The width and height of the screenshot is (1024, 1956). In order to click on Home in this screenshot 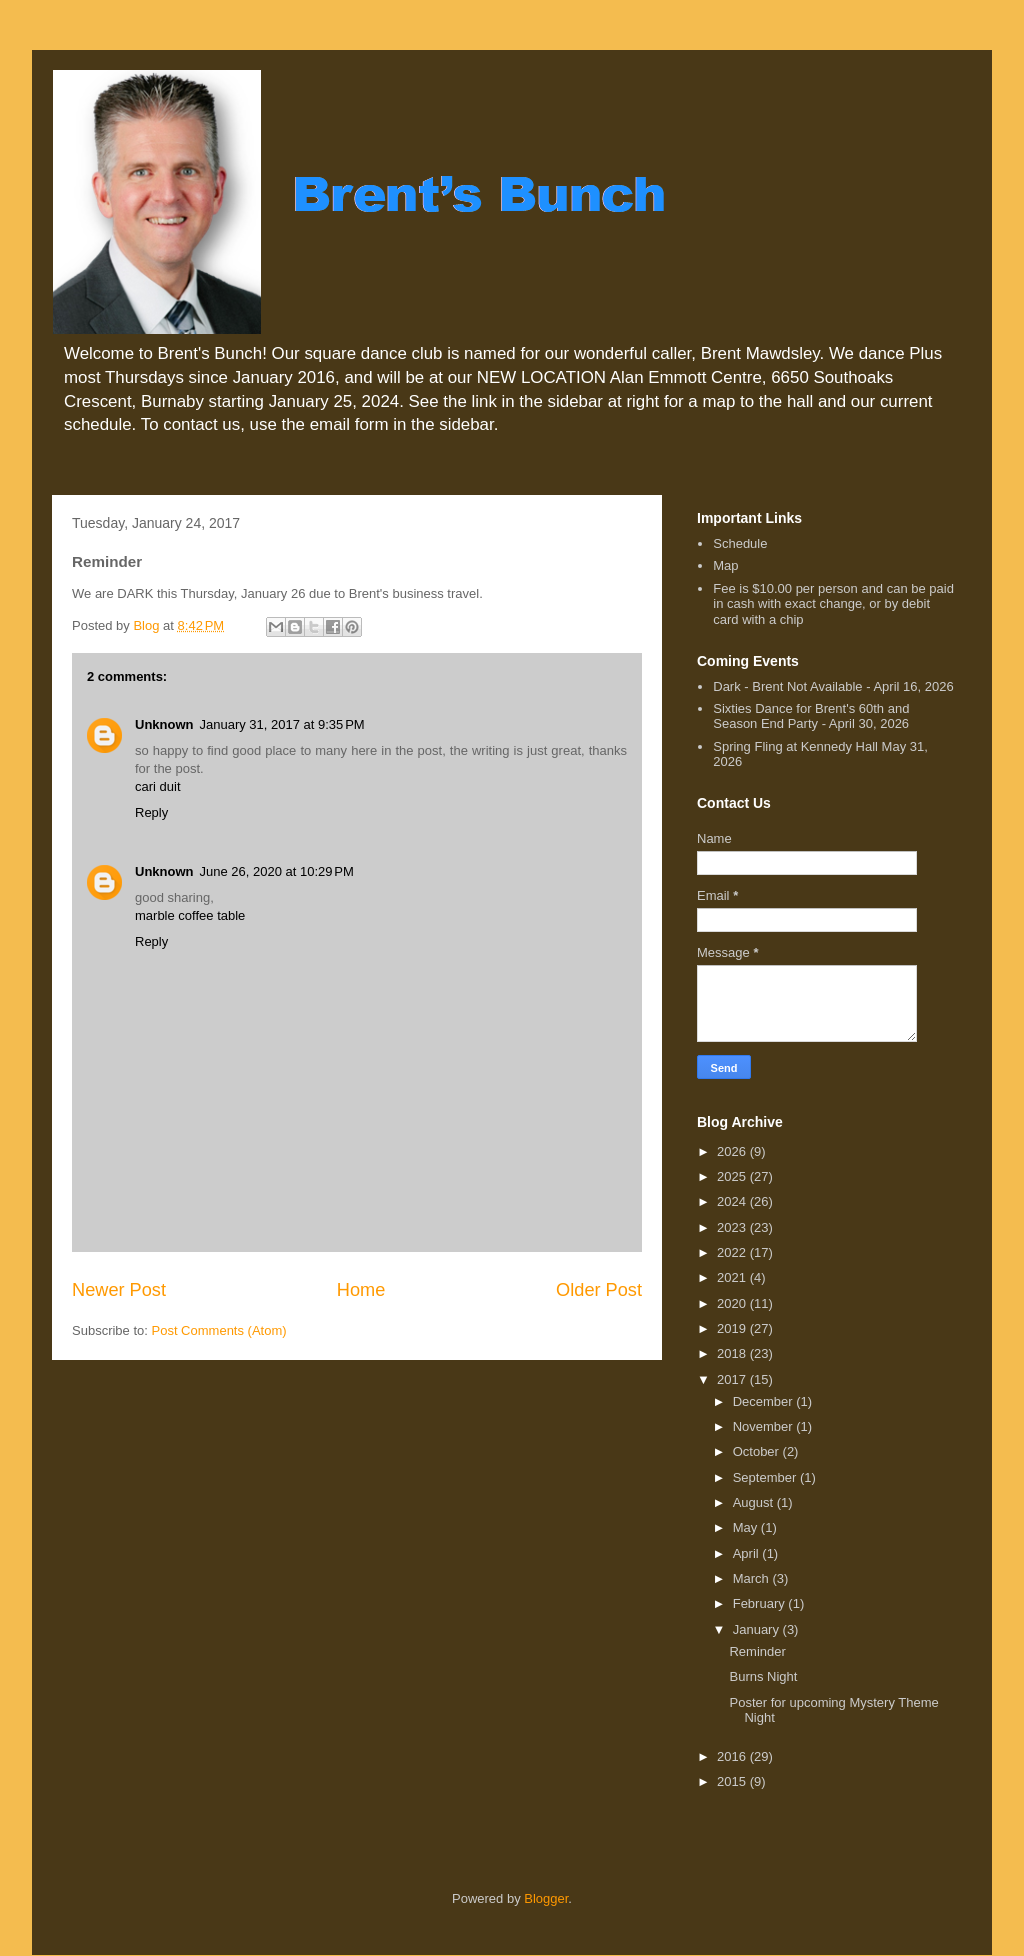, I will do `click(361, 1290)`.